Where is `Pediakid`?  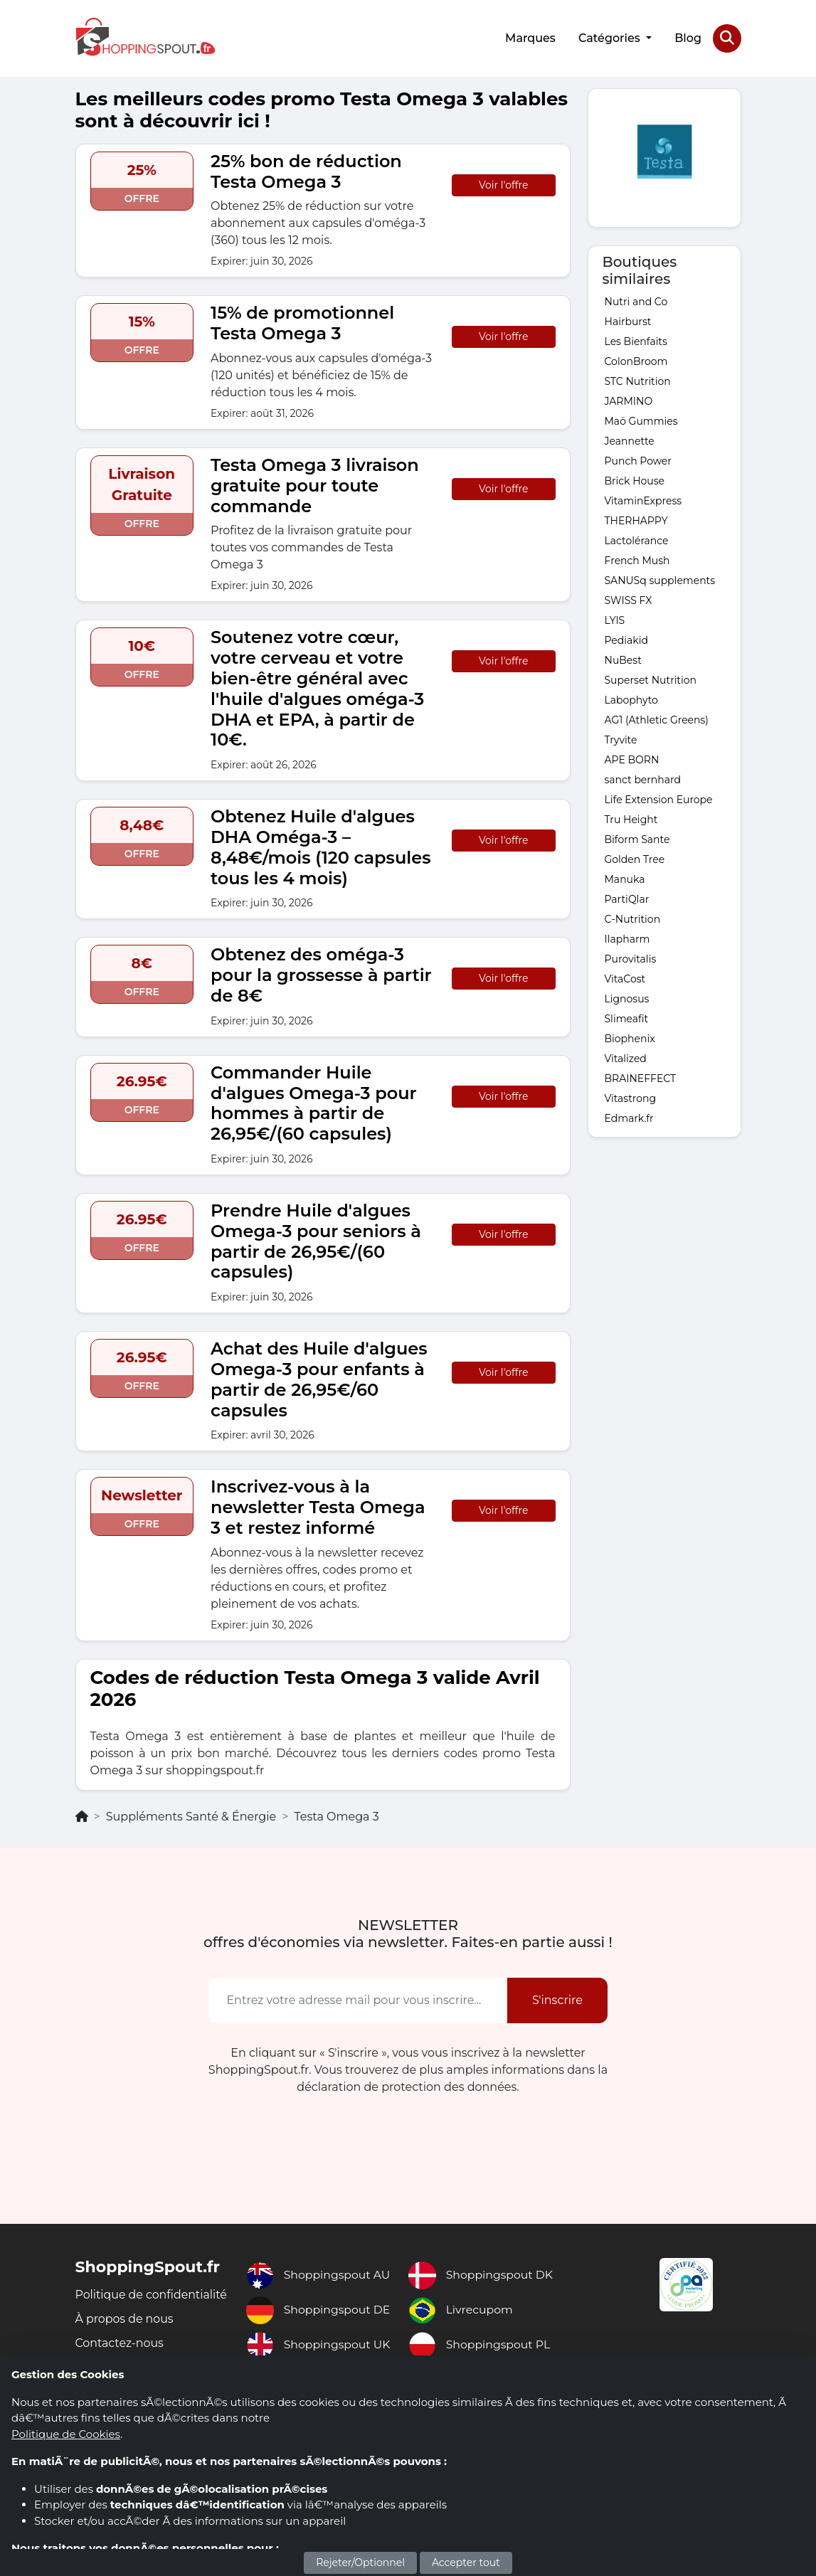
Pediakid is located at coordinates (626, 638).